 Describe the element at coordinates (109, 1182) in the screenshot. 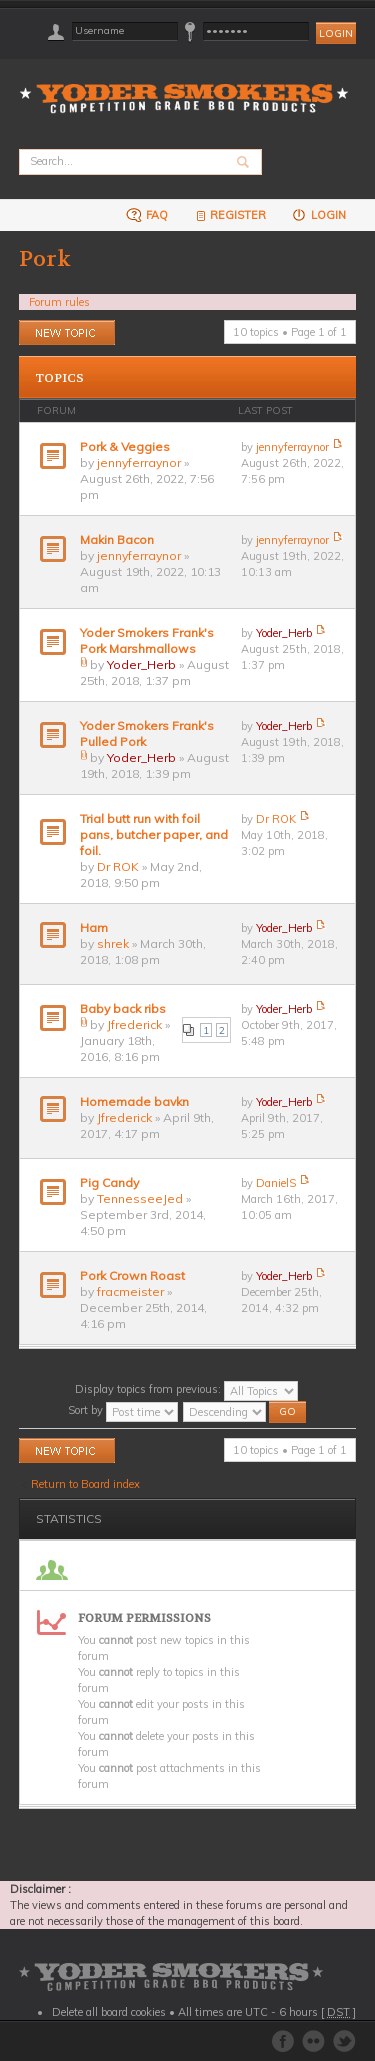

I see `Pig Candy` at that location.